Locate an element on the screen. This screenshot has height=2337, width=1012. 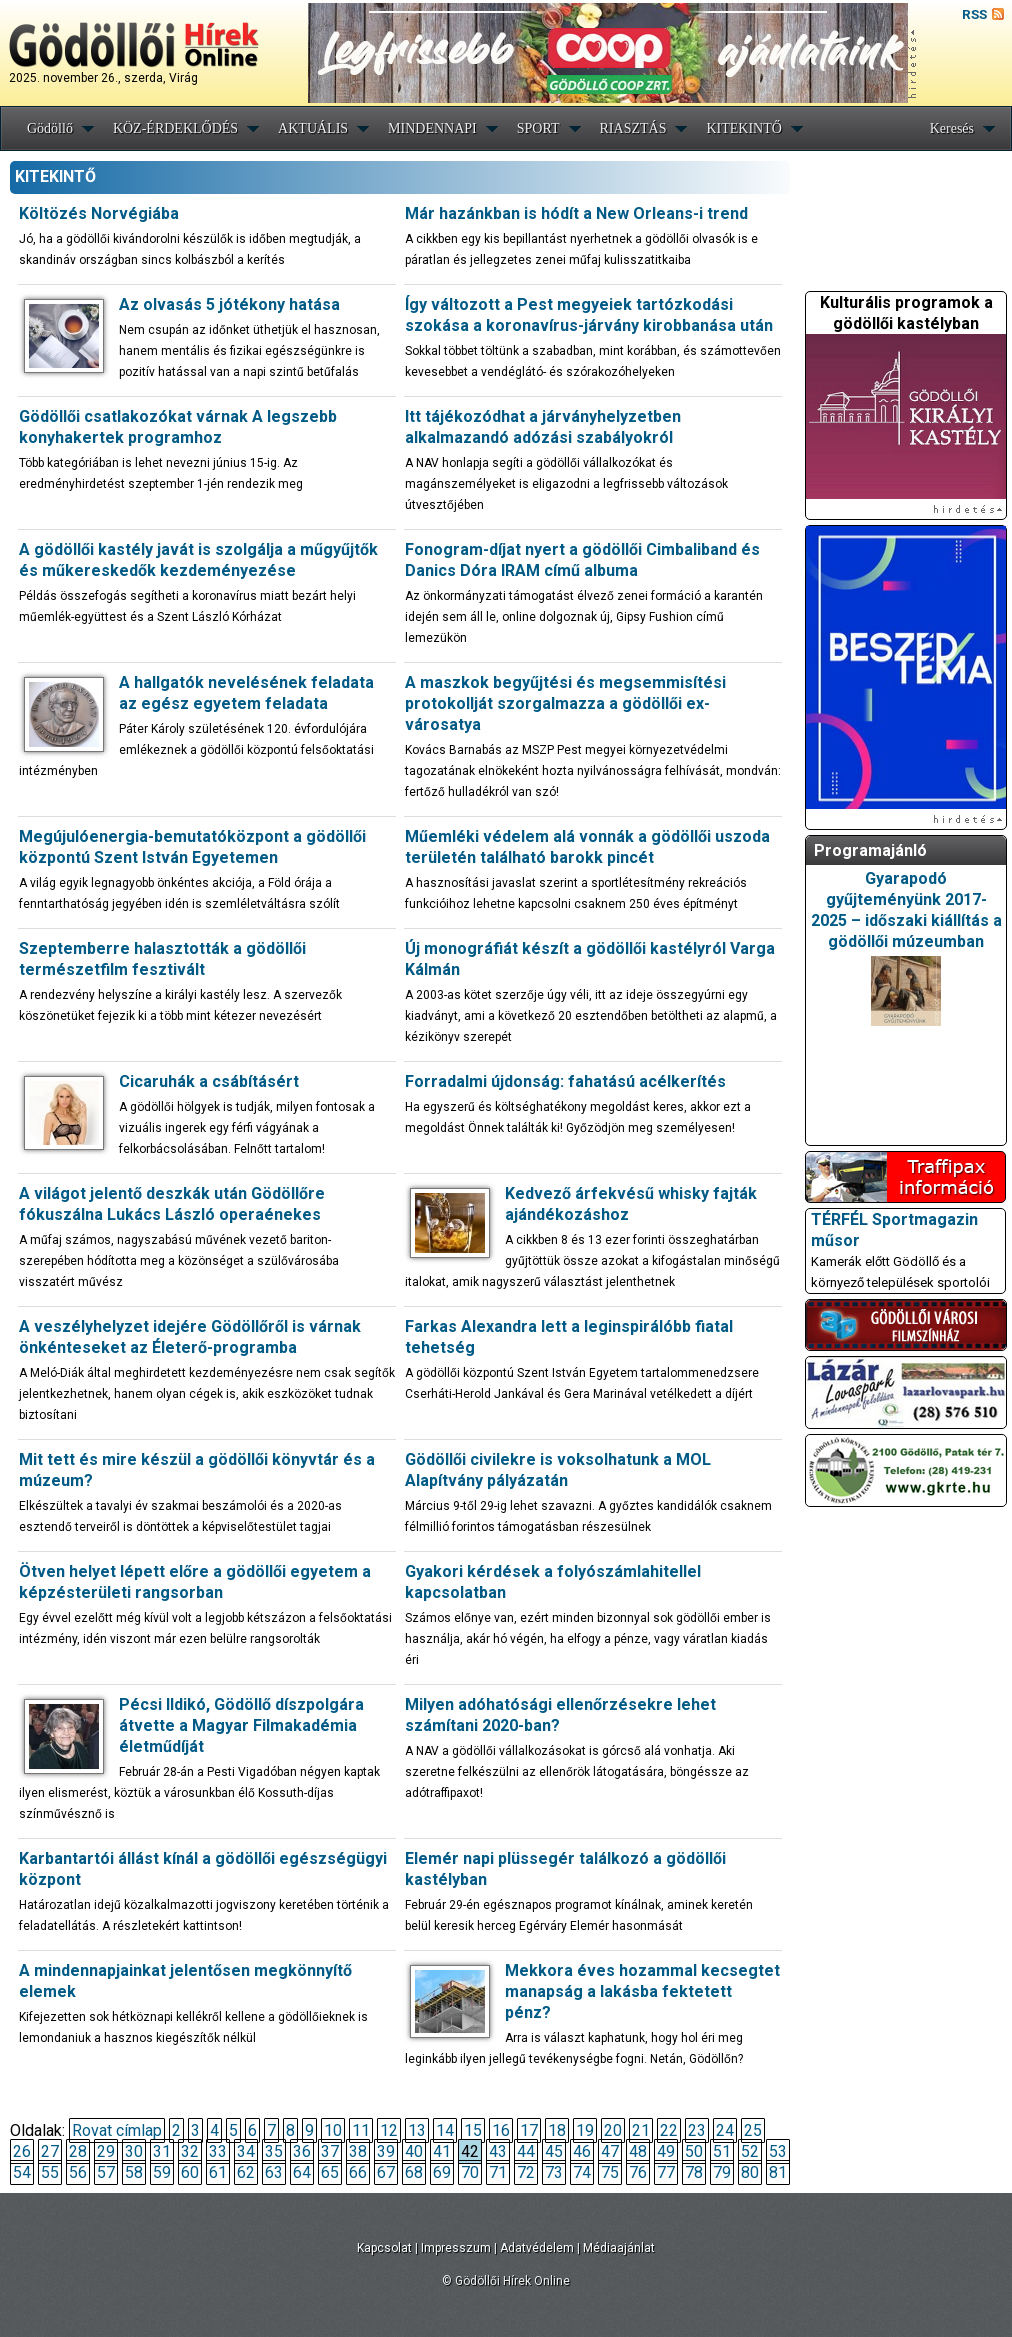
81 is located at coordinates (778, 2172).